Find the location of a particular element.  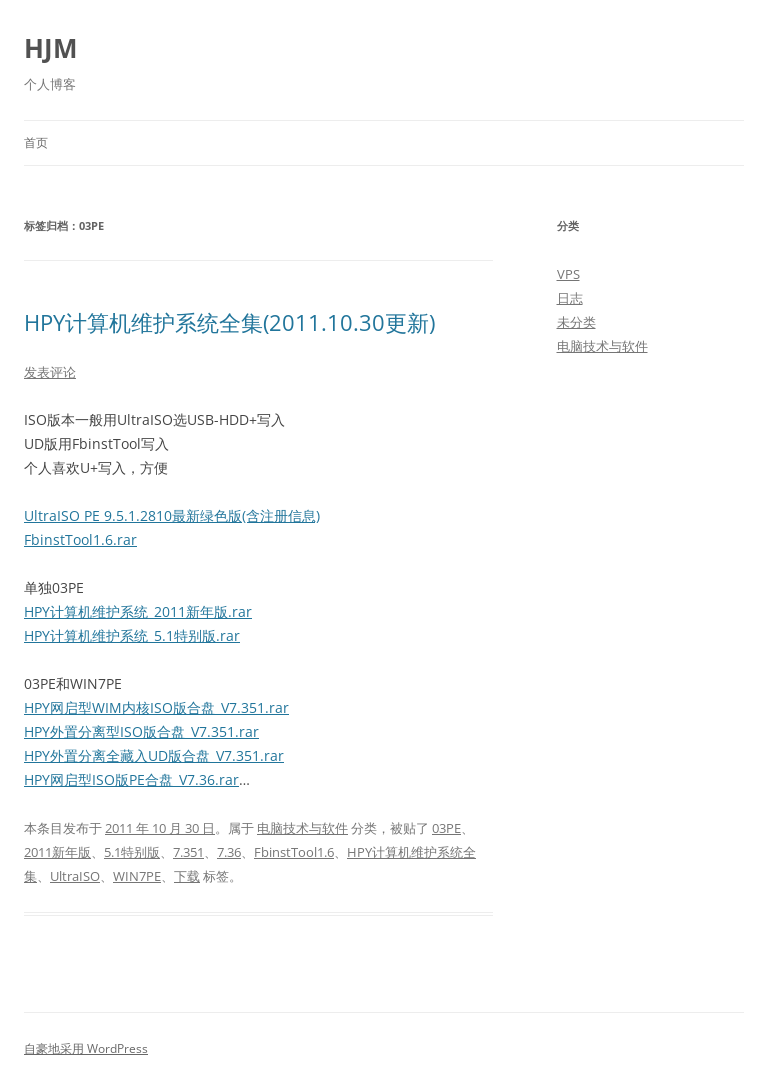

HJM is located at coordinates (51, 48).